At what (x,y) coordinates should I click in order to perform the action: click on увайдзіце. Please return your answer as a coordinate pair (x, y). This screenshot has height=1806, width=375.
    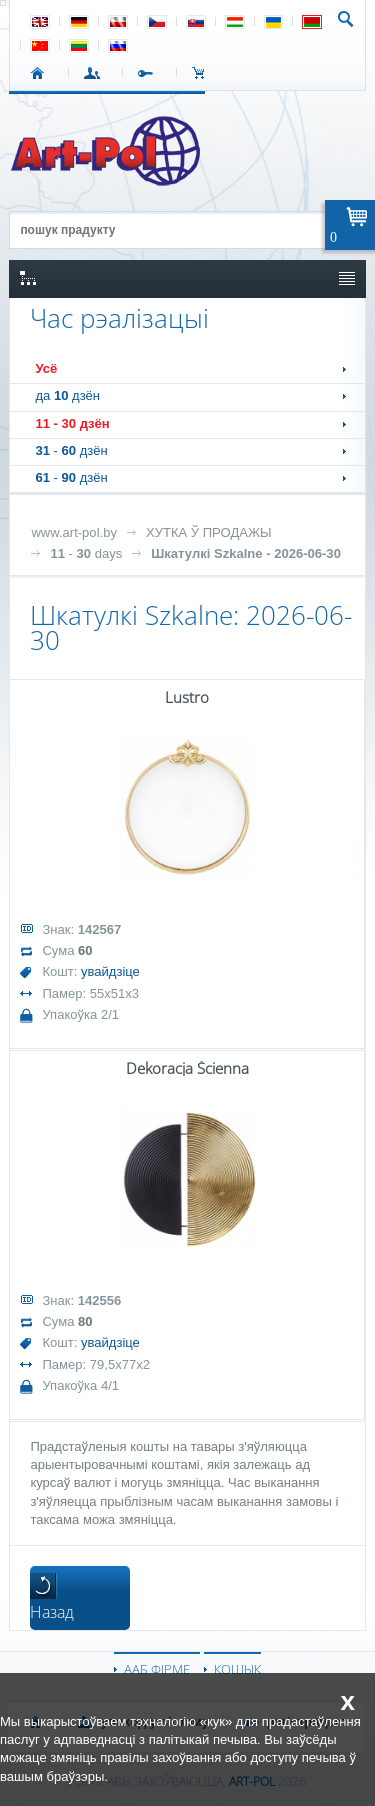
    Looking at the image, I should click on (110, 971).